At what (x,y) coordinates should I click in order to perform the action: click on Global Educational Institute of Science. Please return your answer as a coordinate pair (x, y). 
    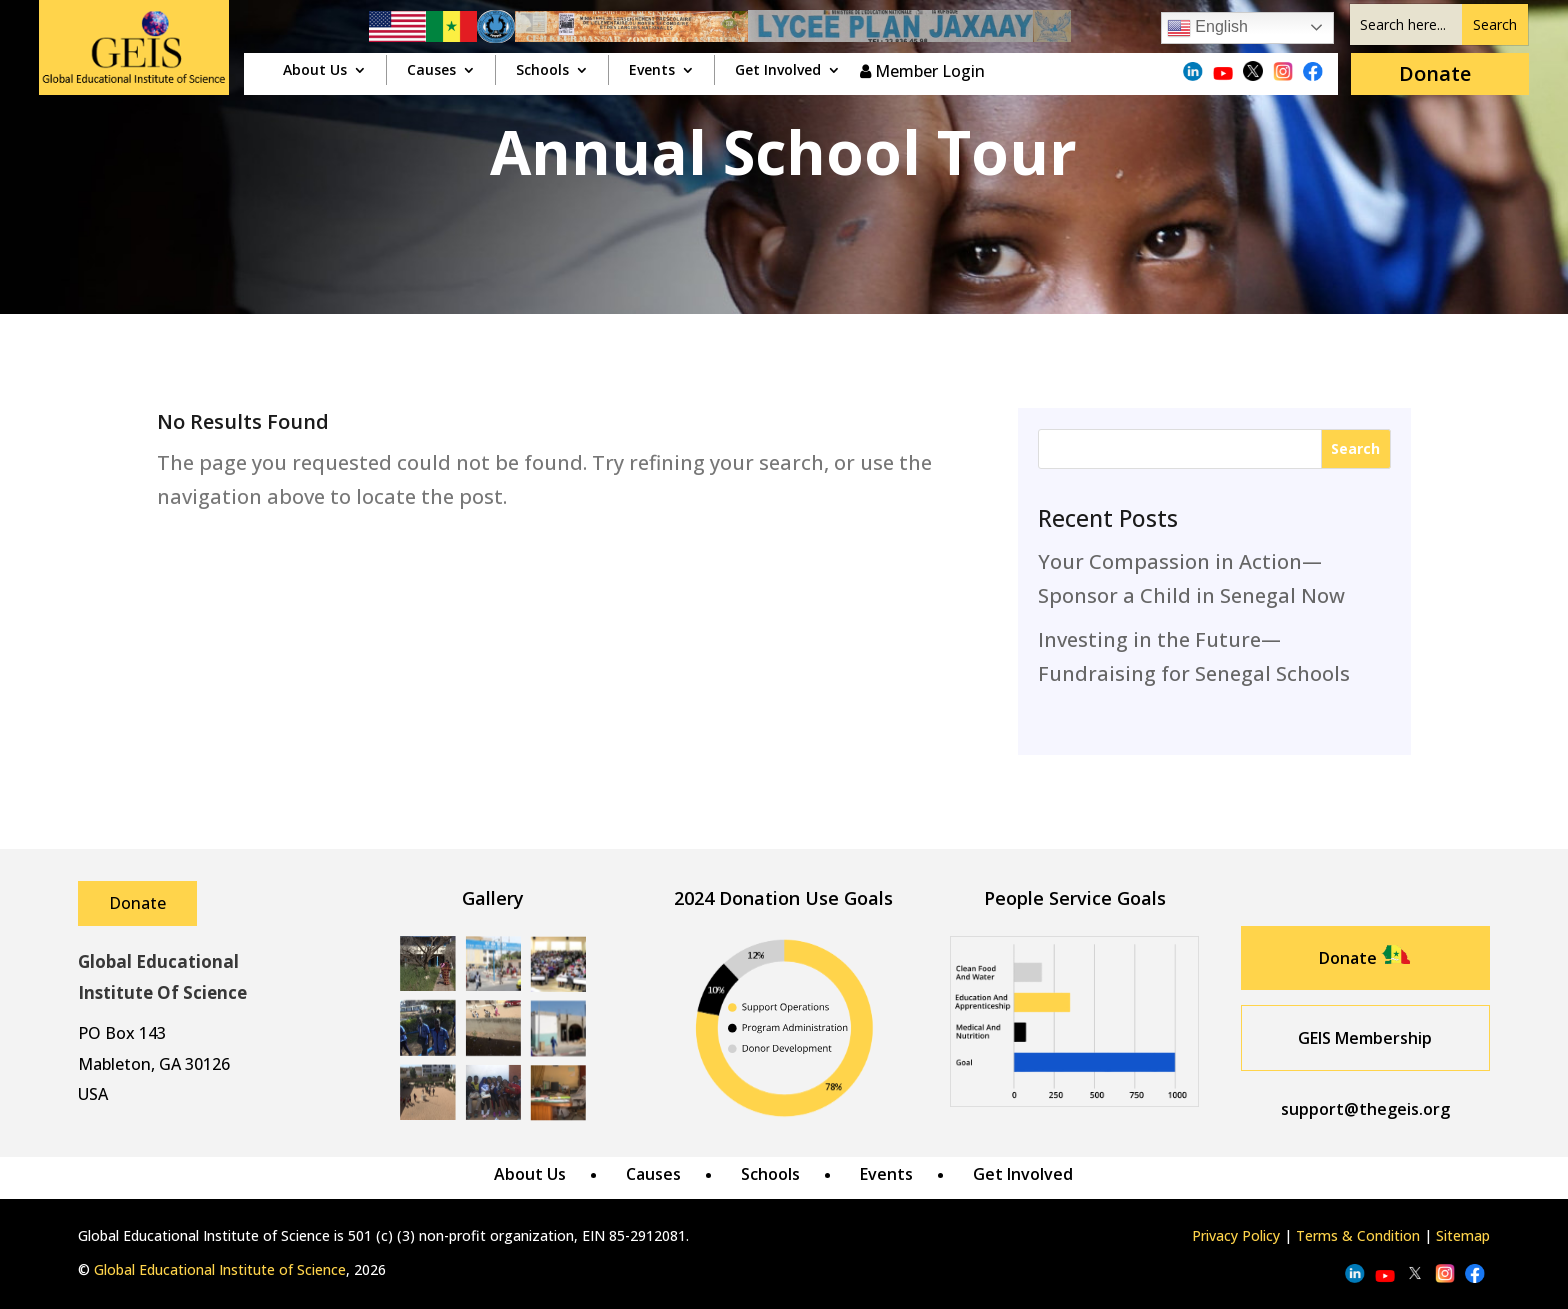
    Looking at the image, I should click on (220, 1269).